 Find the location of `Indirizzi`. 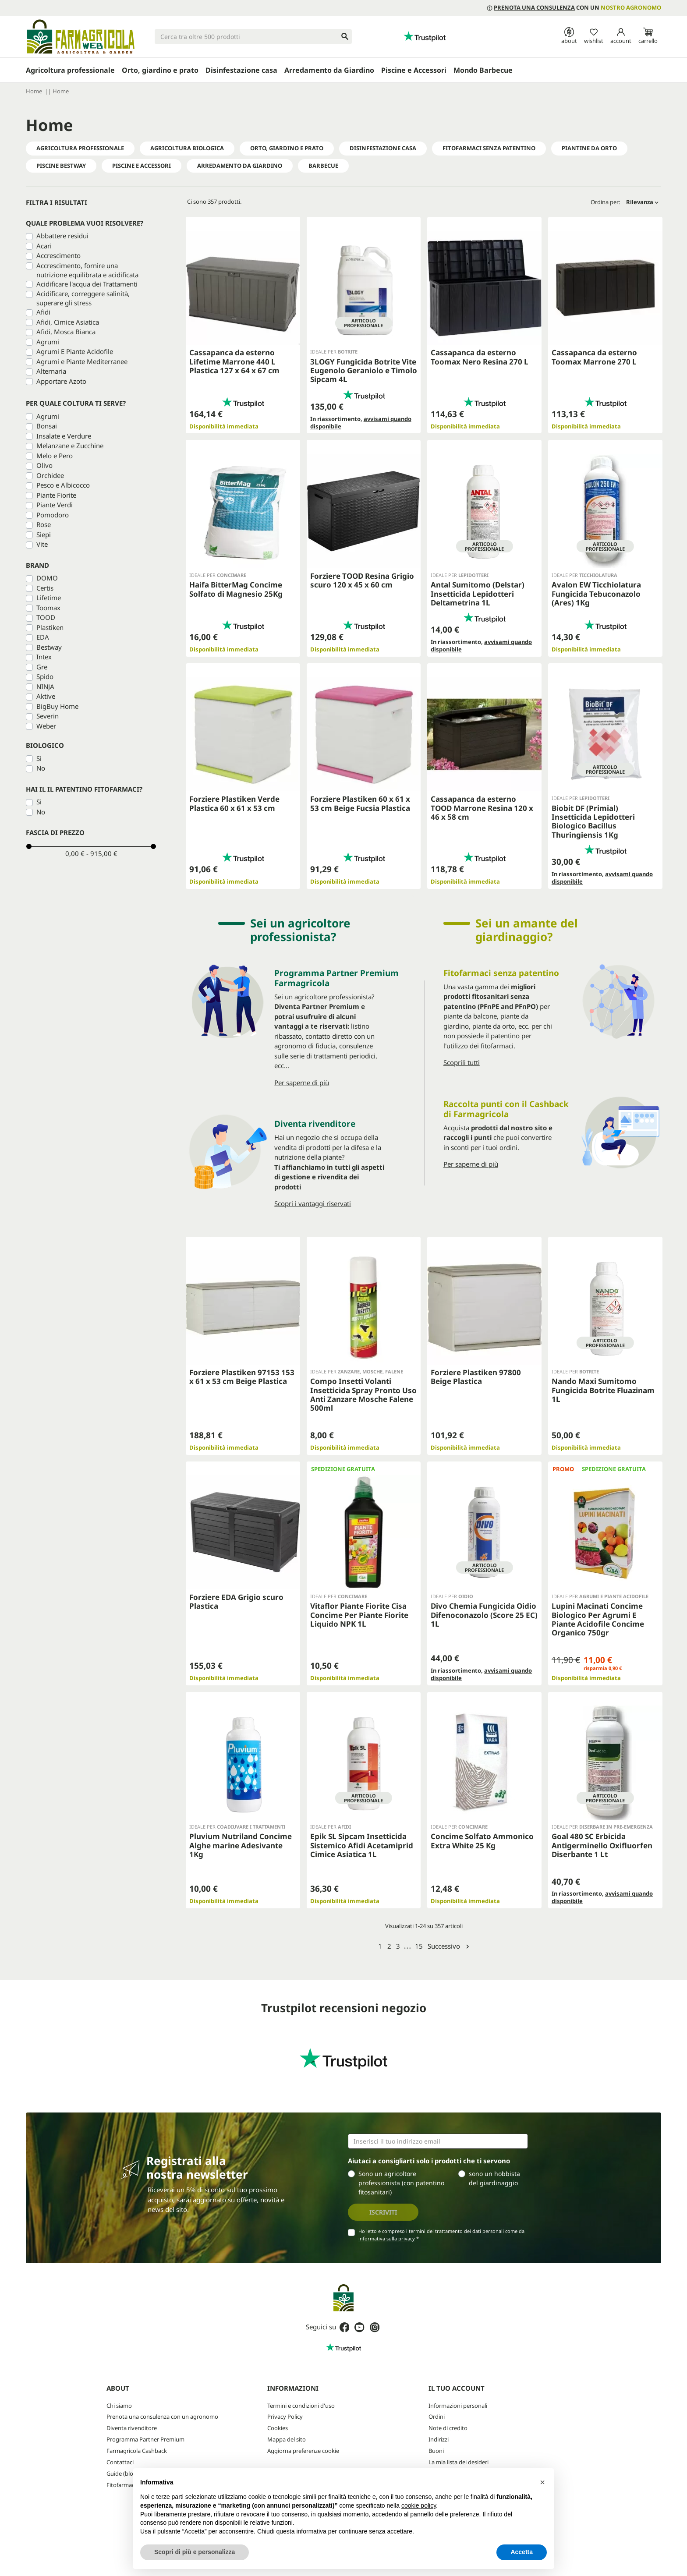

Indirizzi is located at coordinates (438, 2439).